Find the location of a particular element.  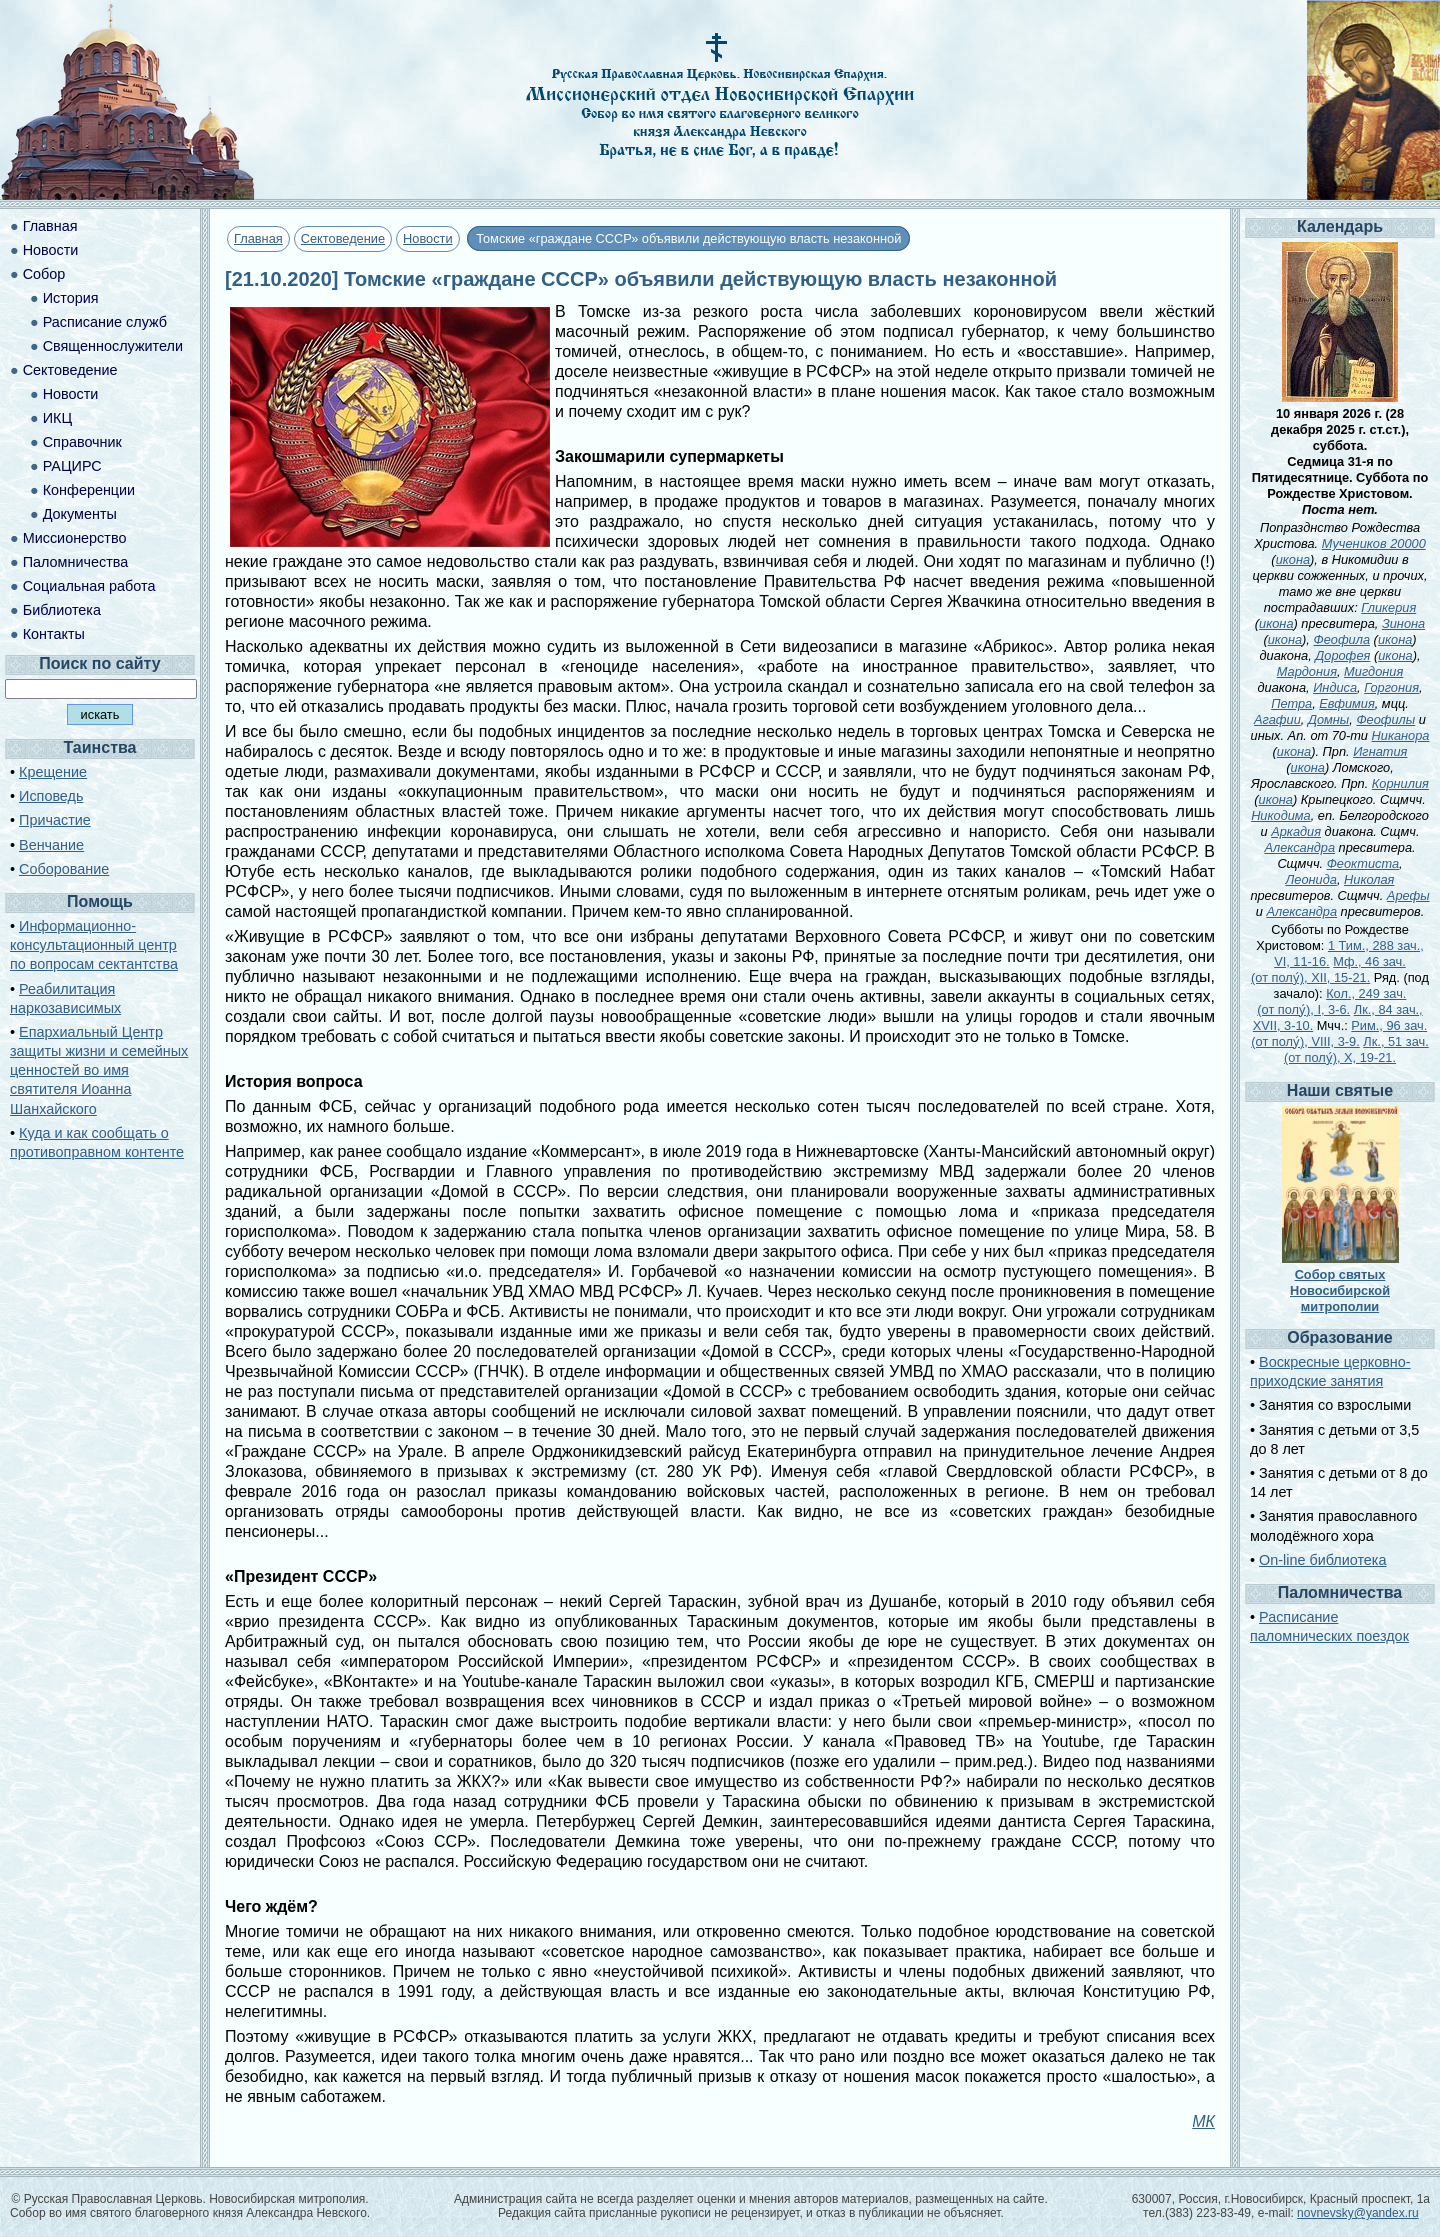

Новости is located at coordinates (428, 238).